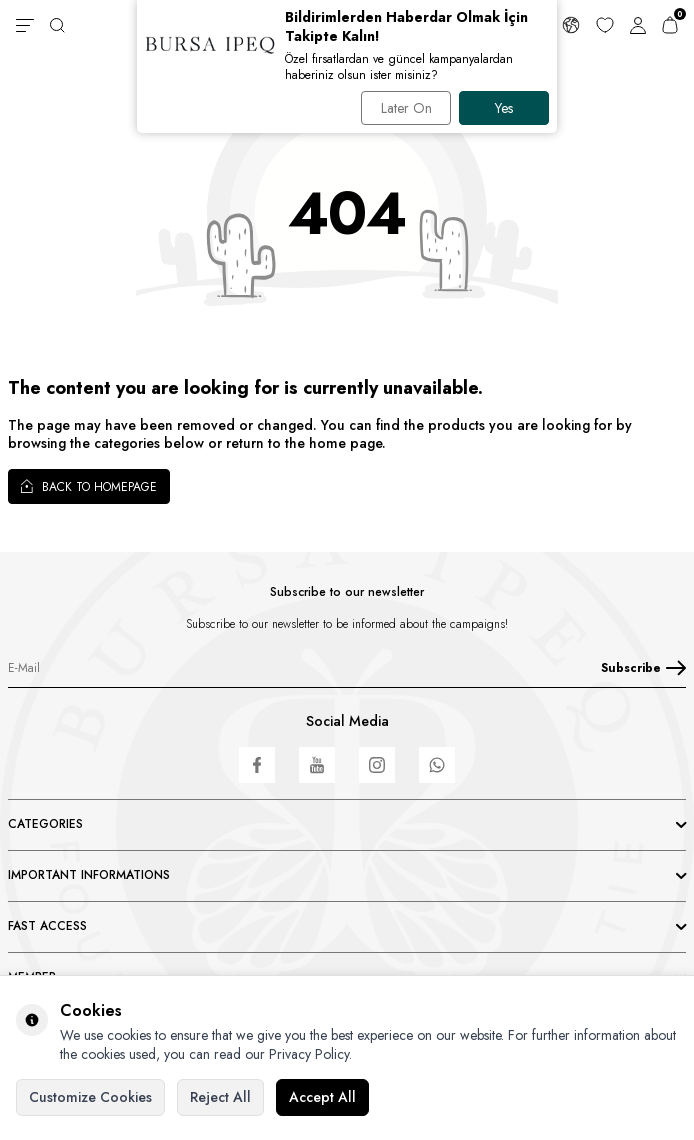 The height and width of the screenshot is (1140, 694). I want to click on Later On, so click(406, 108).